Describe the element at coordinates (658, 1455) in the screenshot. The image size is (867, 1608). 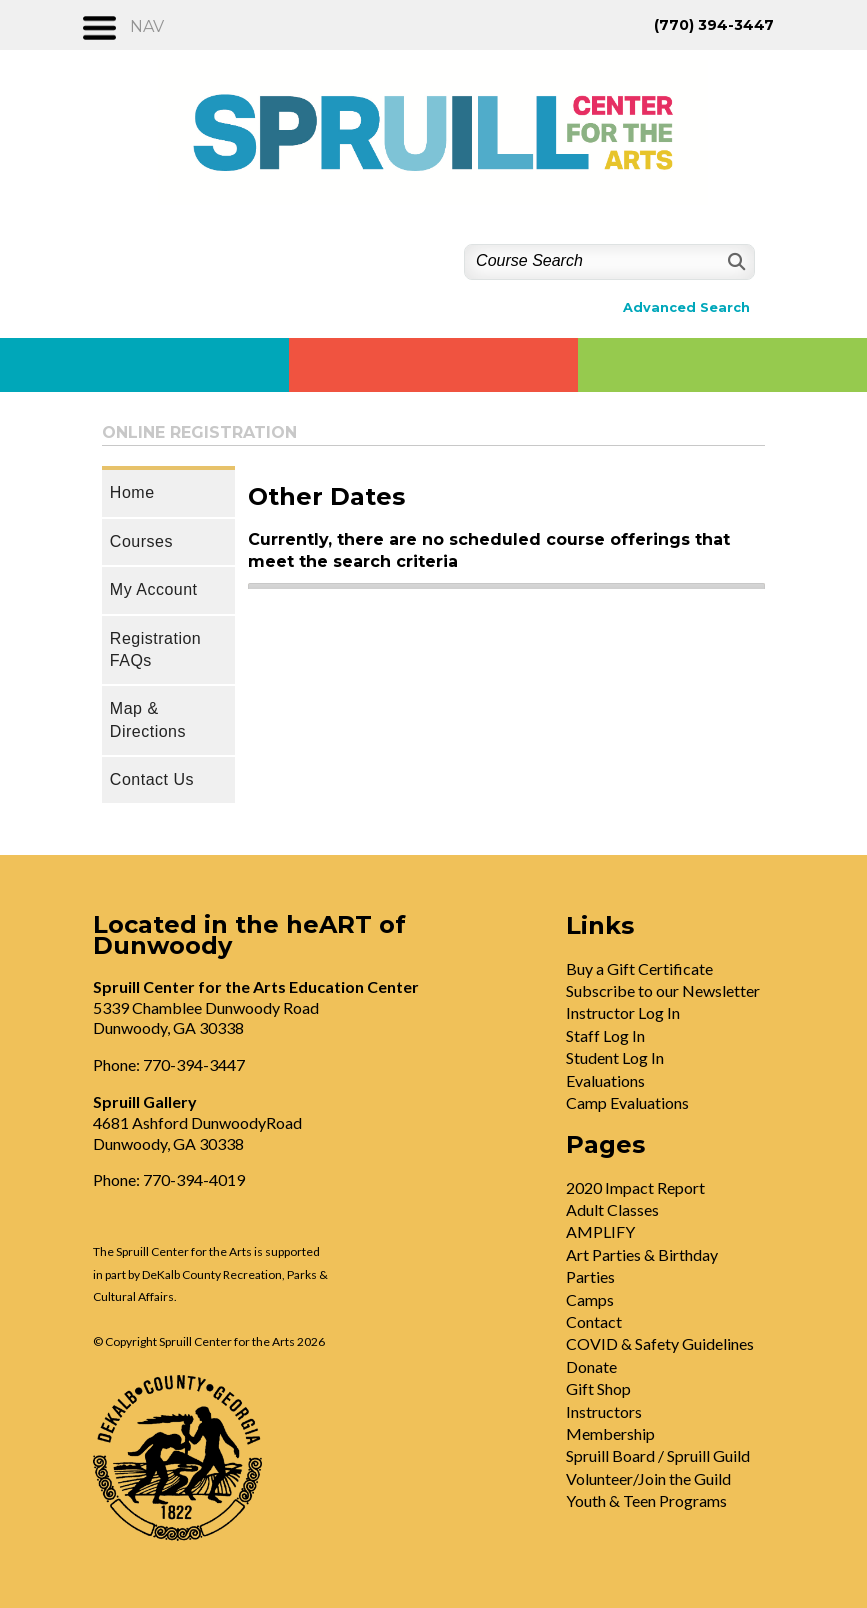
I see `Spruill Board / Spruill Guild` at that location.